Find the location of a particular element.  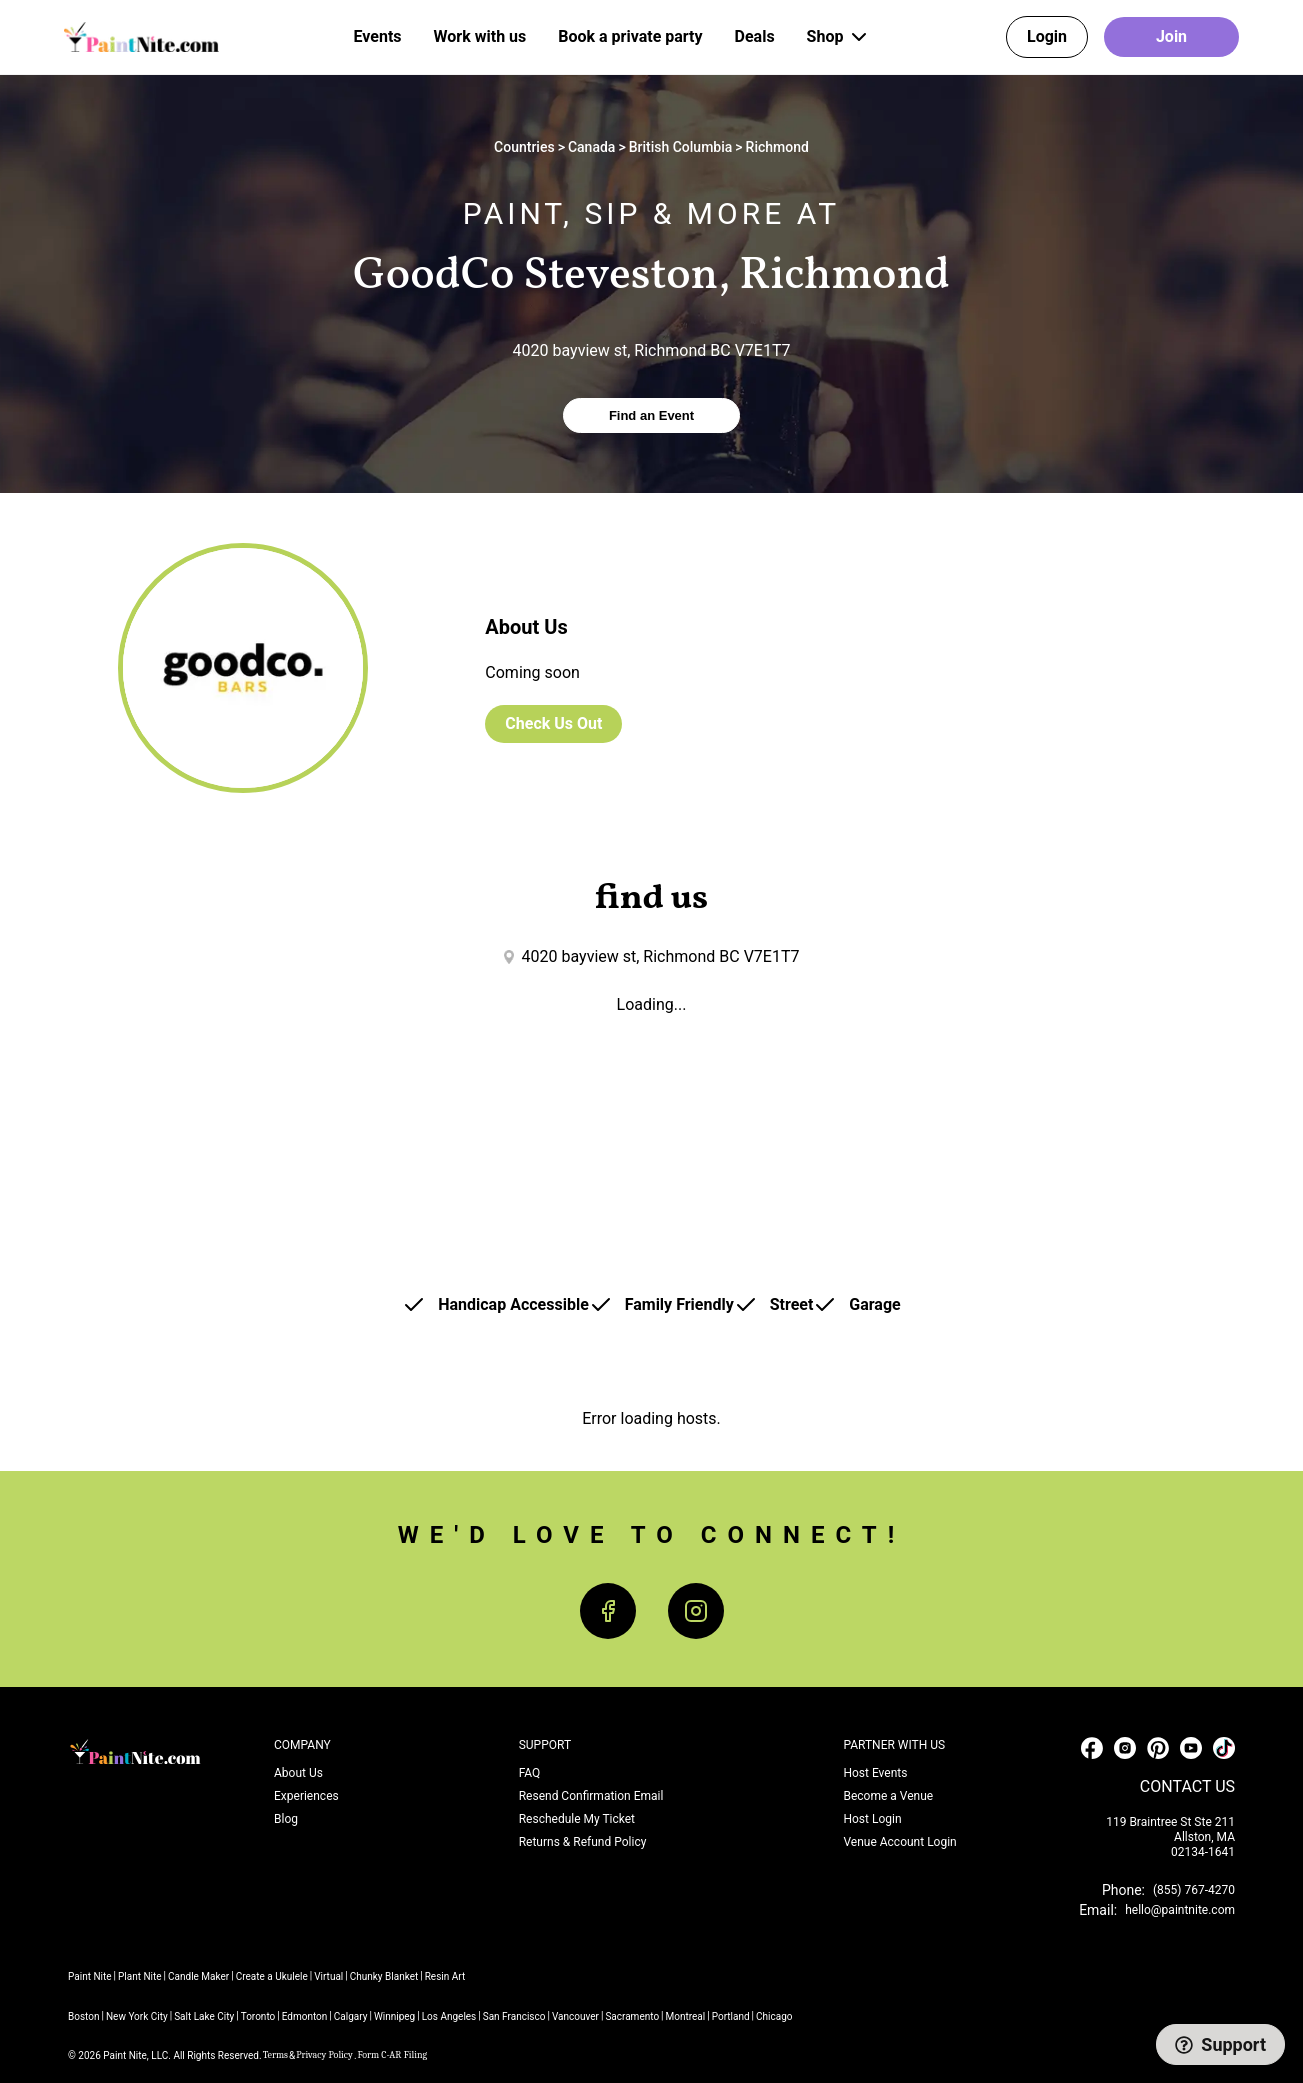

Login is located at coordinates (1047, 36).